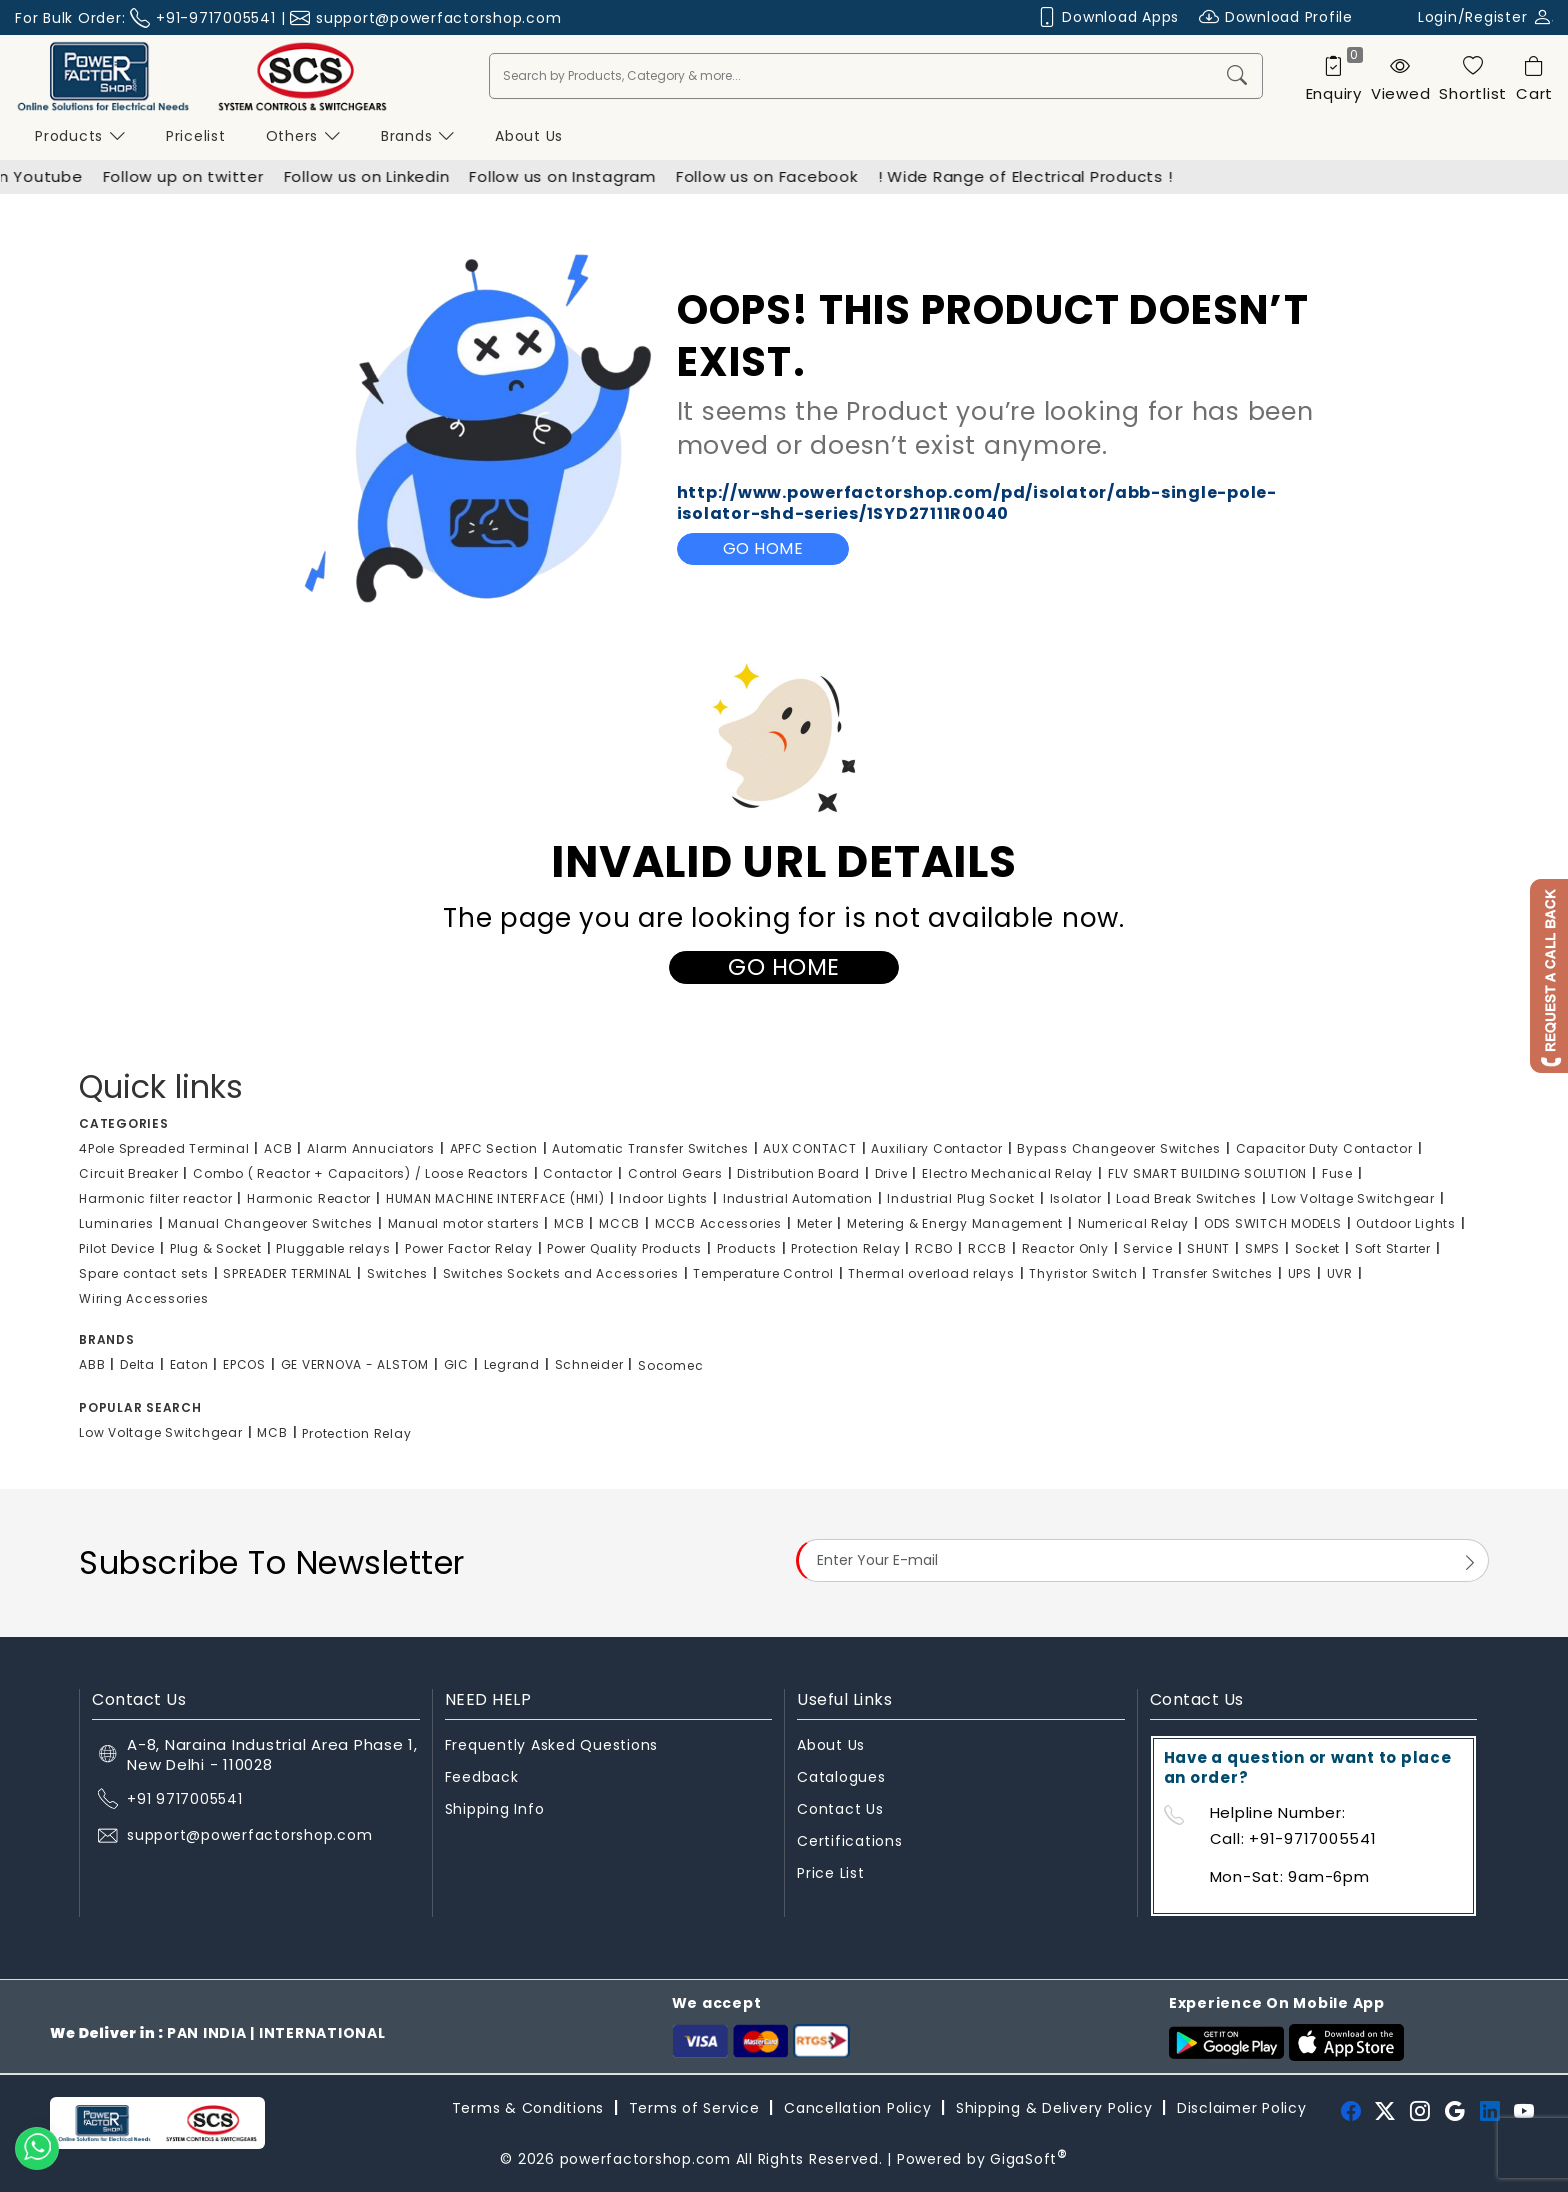  I want to click on UVR, so click(1340, 1273).